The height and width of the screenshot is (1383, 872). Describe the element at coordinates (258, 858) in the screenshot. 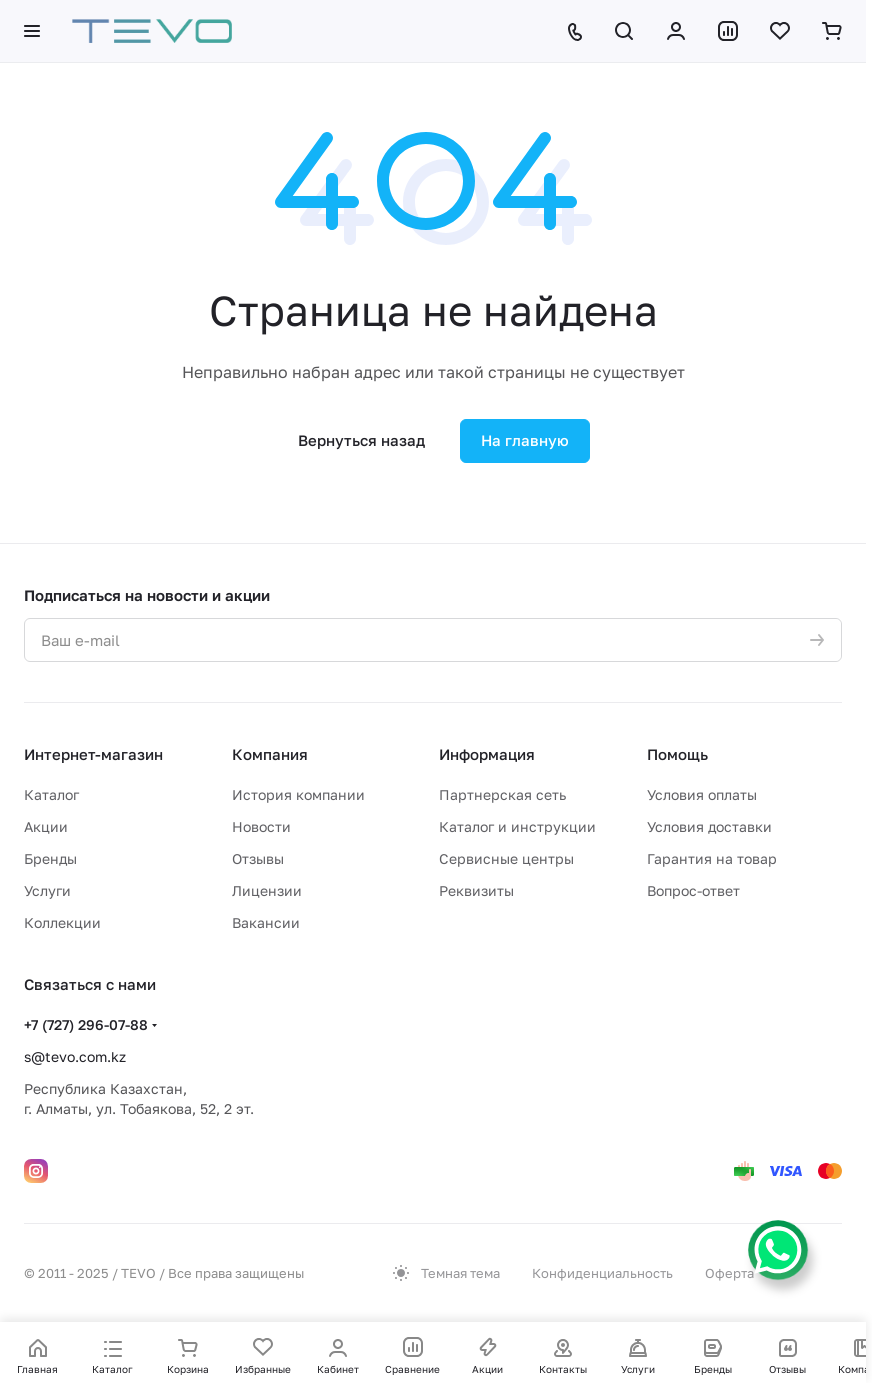

I see `Отзывы` at that location.